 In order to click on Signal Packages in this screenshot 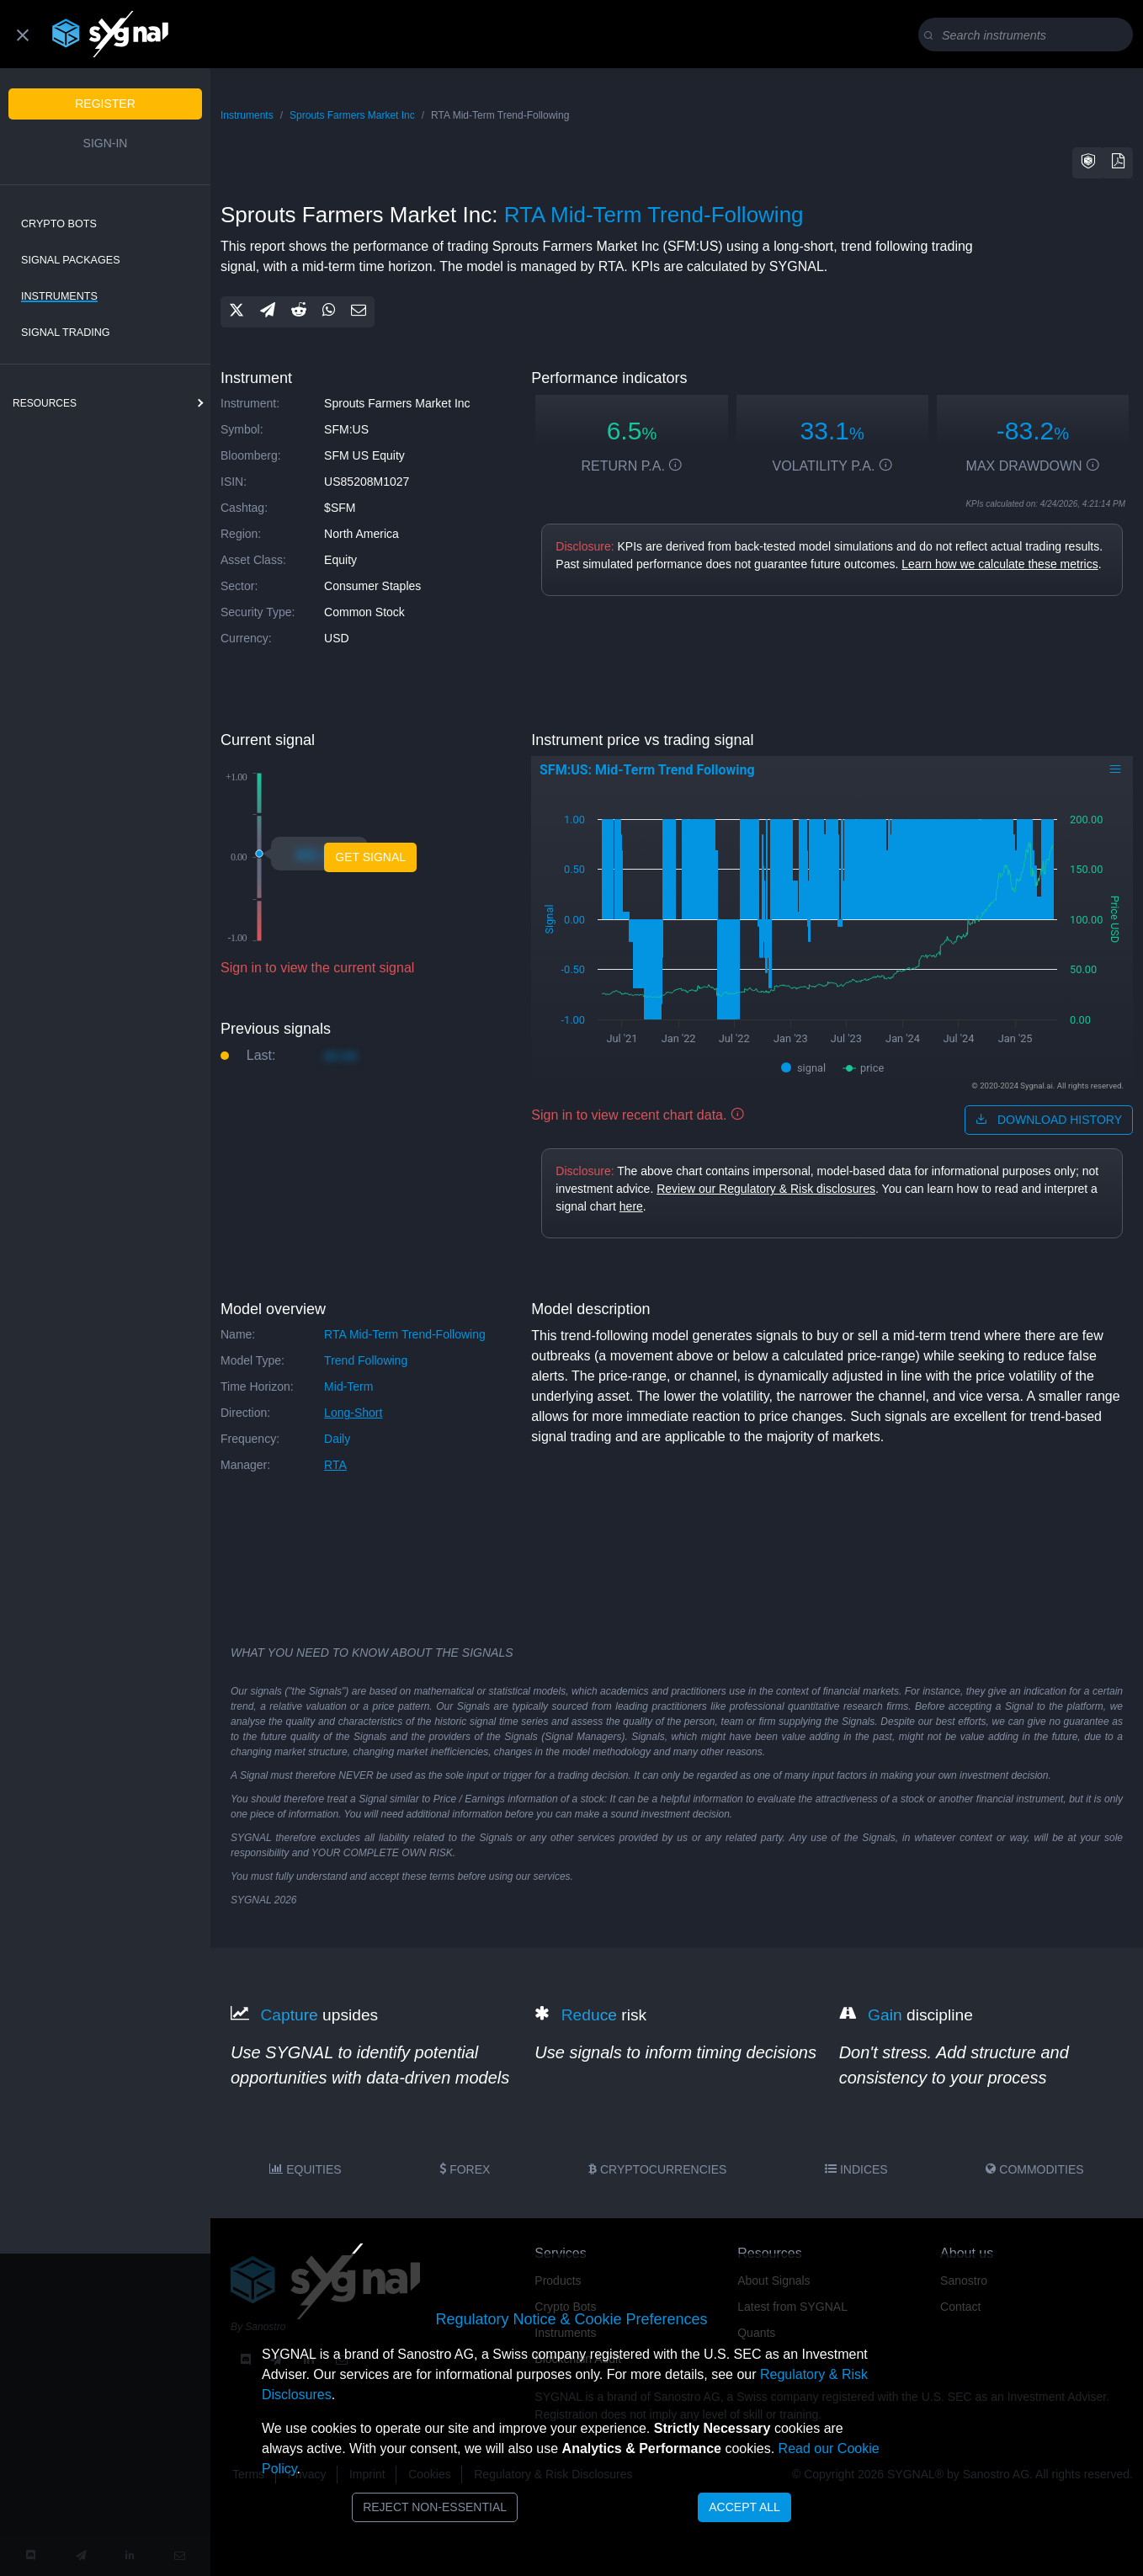, I will do `click(70, 260)`.